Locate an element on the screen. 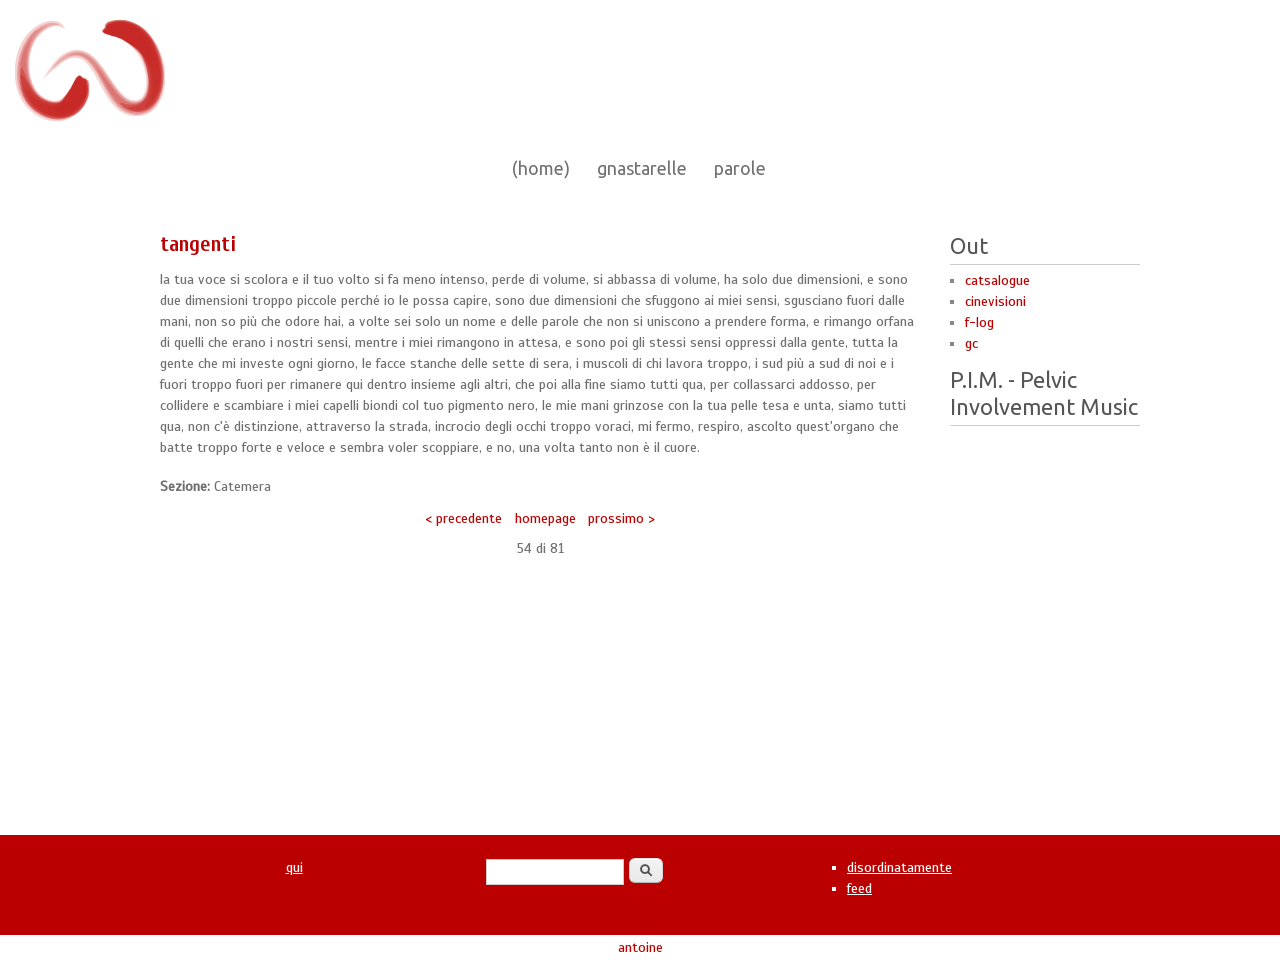  disordinatamente is located at coordinates (899, 867).